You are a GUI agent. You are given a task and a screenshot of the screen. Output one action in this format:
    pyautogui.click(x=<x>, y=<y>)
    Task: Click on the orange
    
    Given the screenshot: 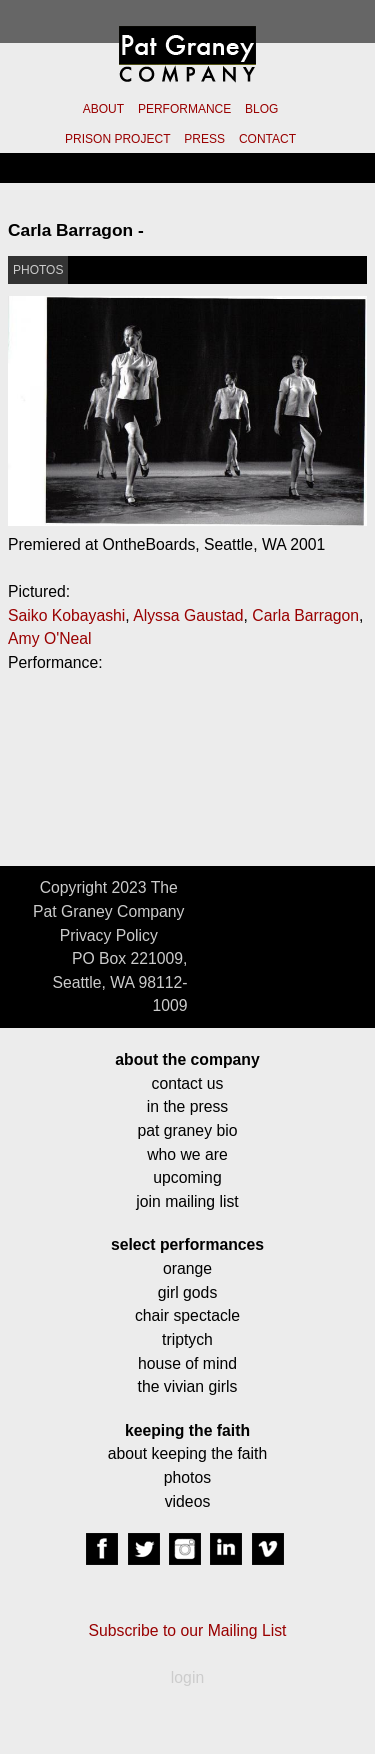 What is the action you would take?
    pyautogui.click(x=187, y=1268)
    